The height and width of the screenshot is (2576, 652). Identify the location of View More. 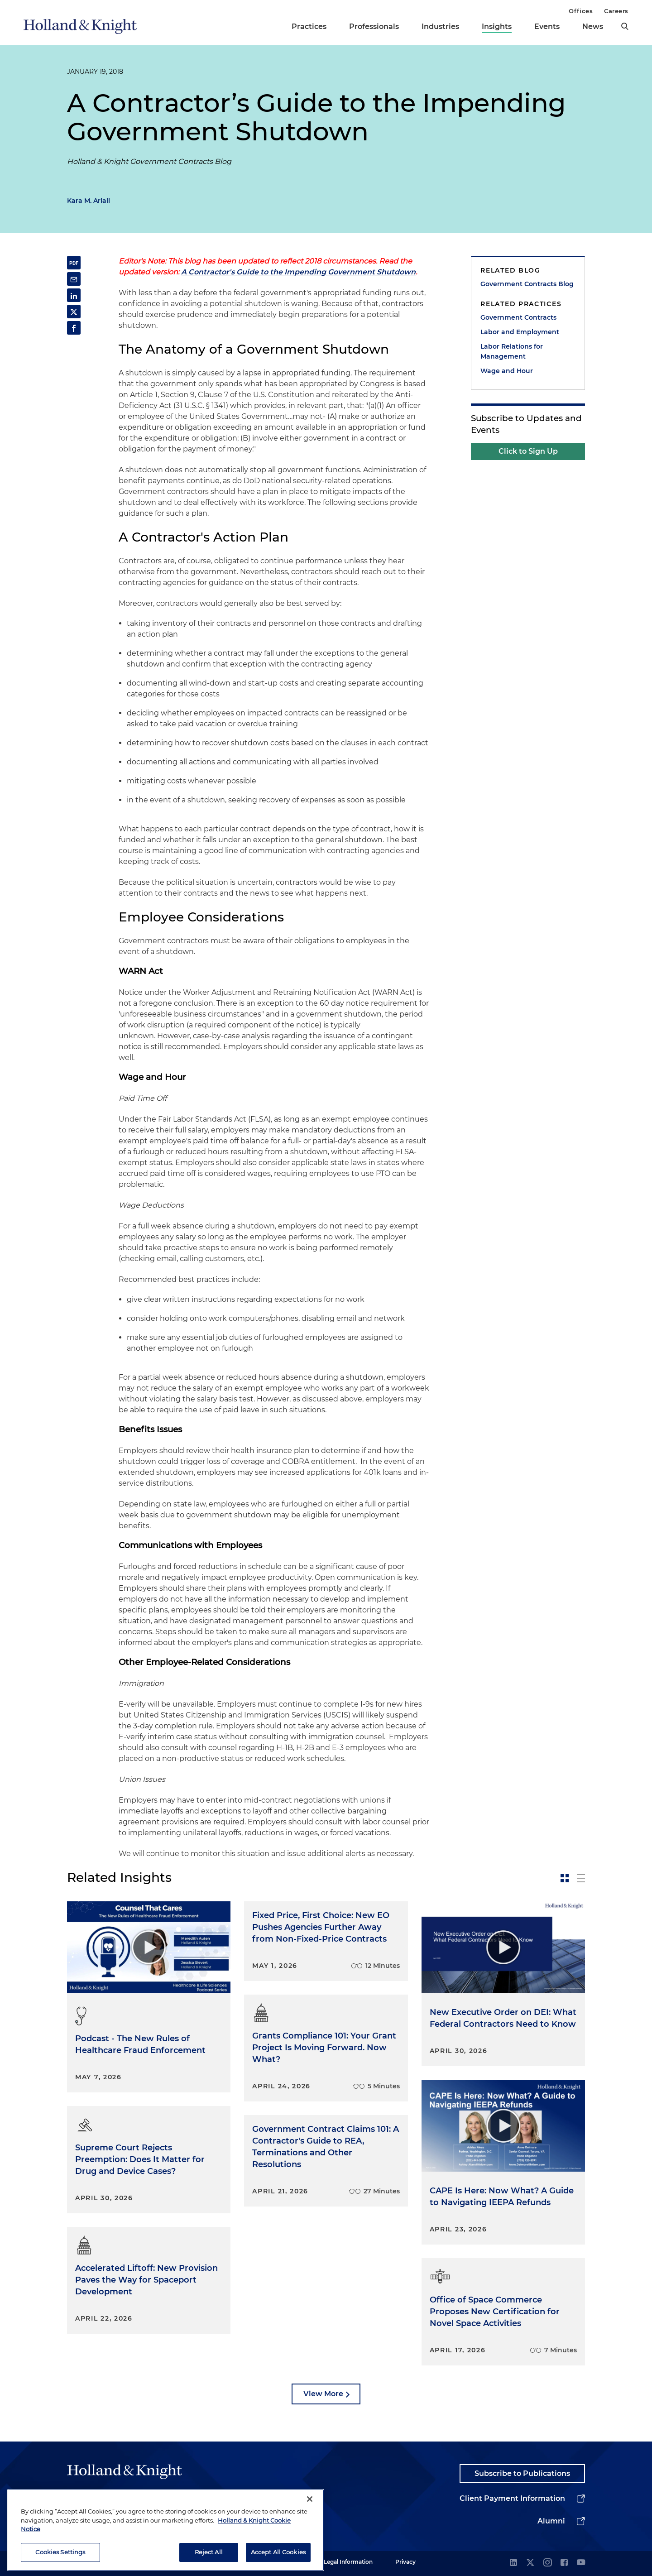
(323, 2393).